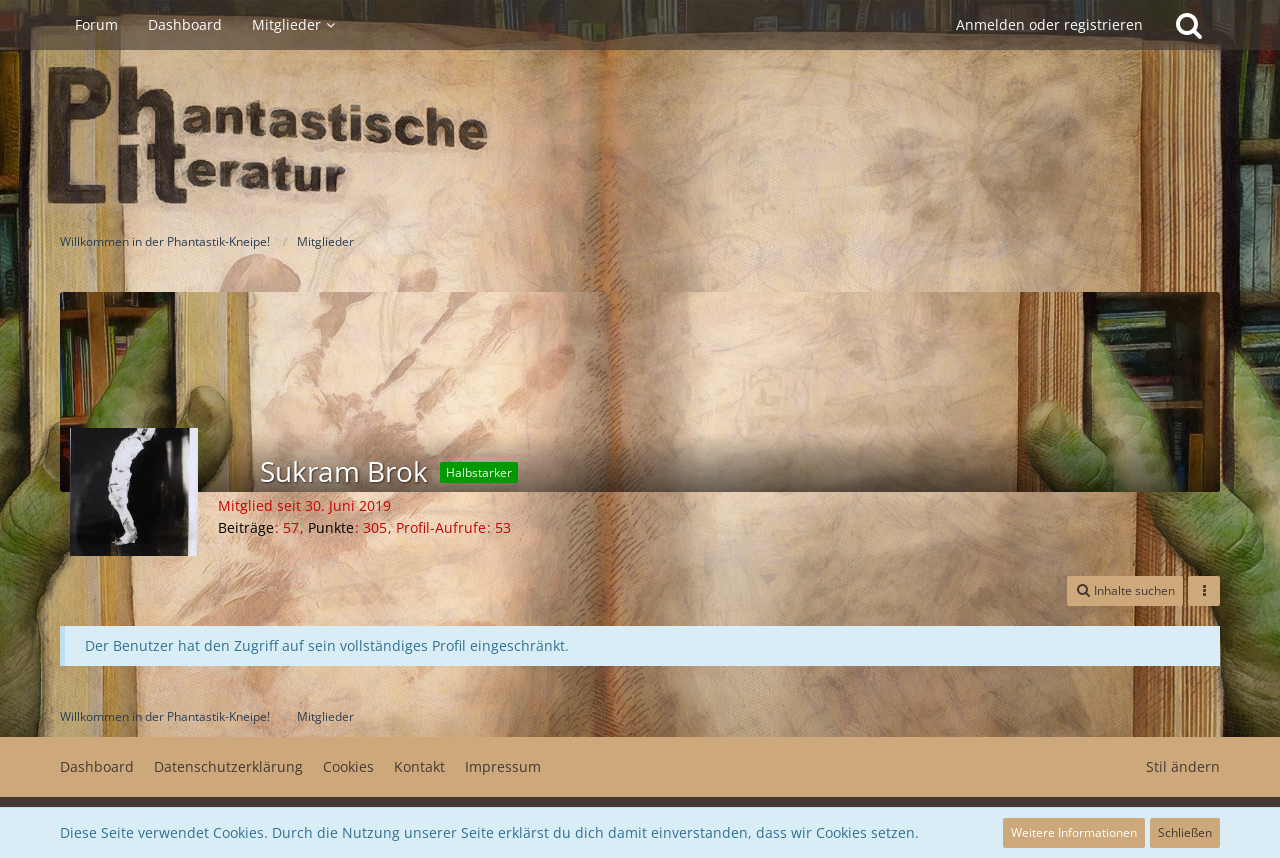  What do you see at coordinates (1049, 24) in the screenshot?
I see `Anmelden oder registrieren` at bounding box center [1049, 24].